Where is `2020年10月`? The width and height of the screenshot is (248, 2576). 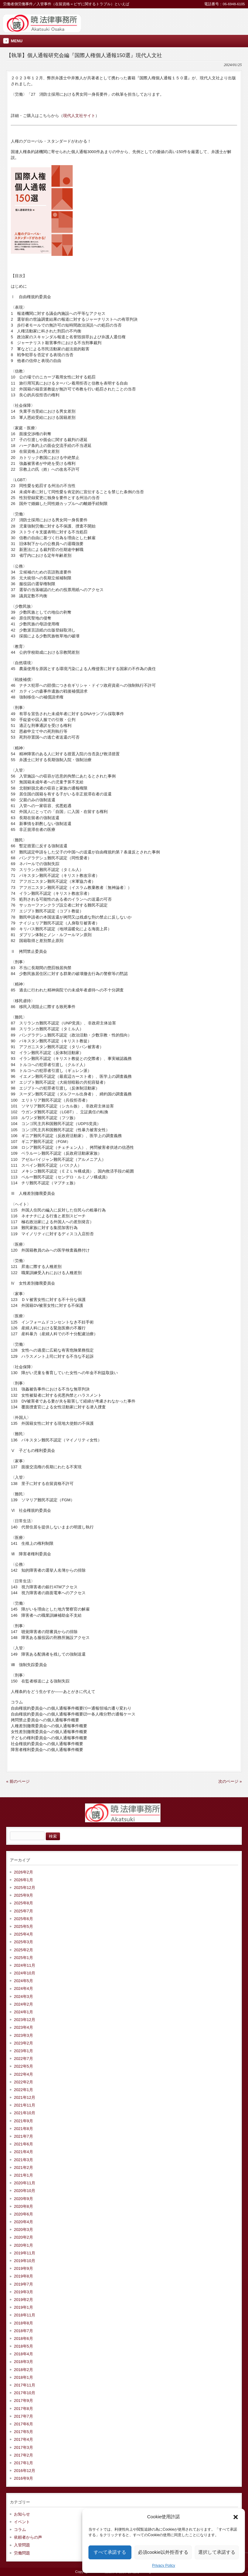 2020年10月 is located at coordinates (24, 2190).